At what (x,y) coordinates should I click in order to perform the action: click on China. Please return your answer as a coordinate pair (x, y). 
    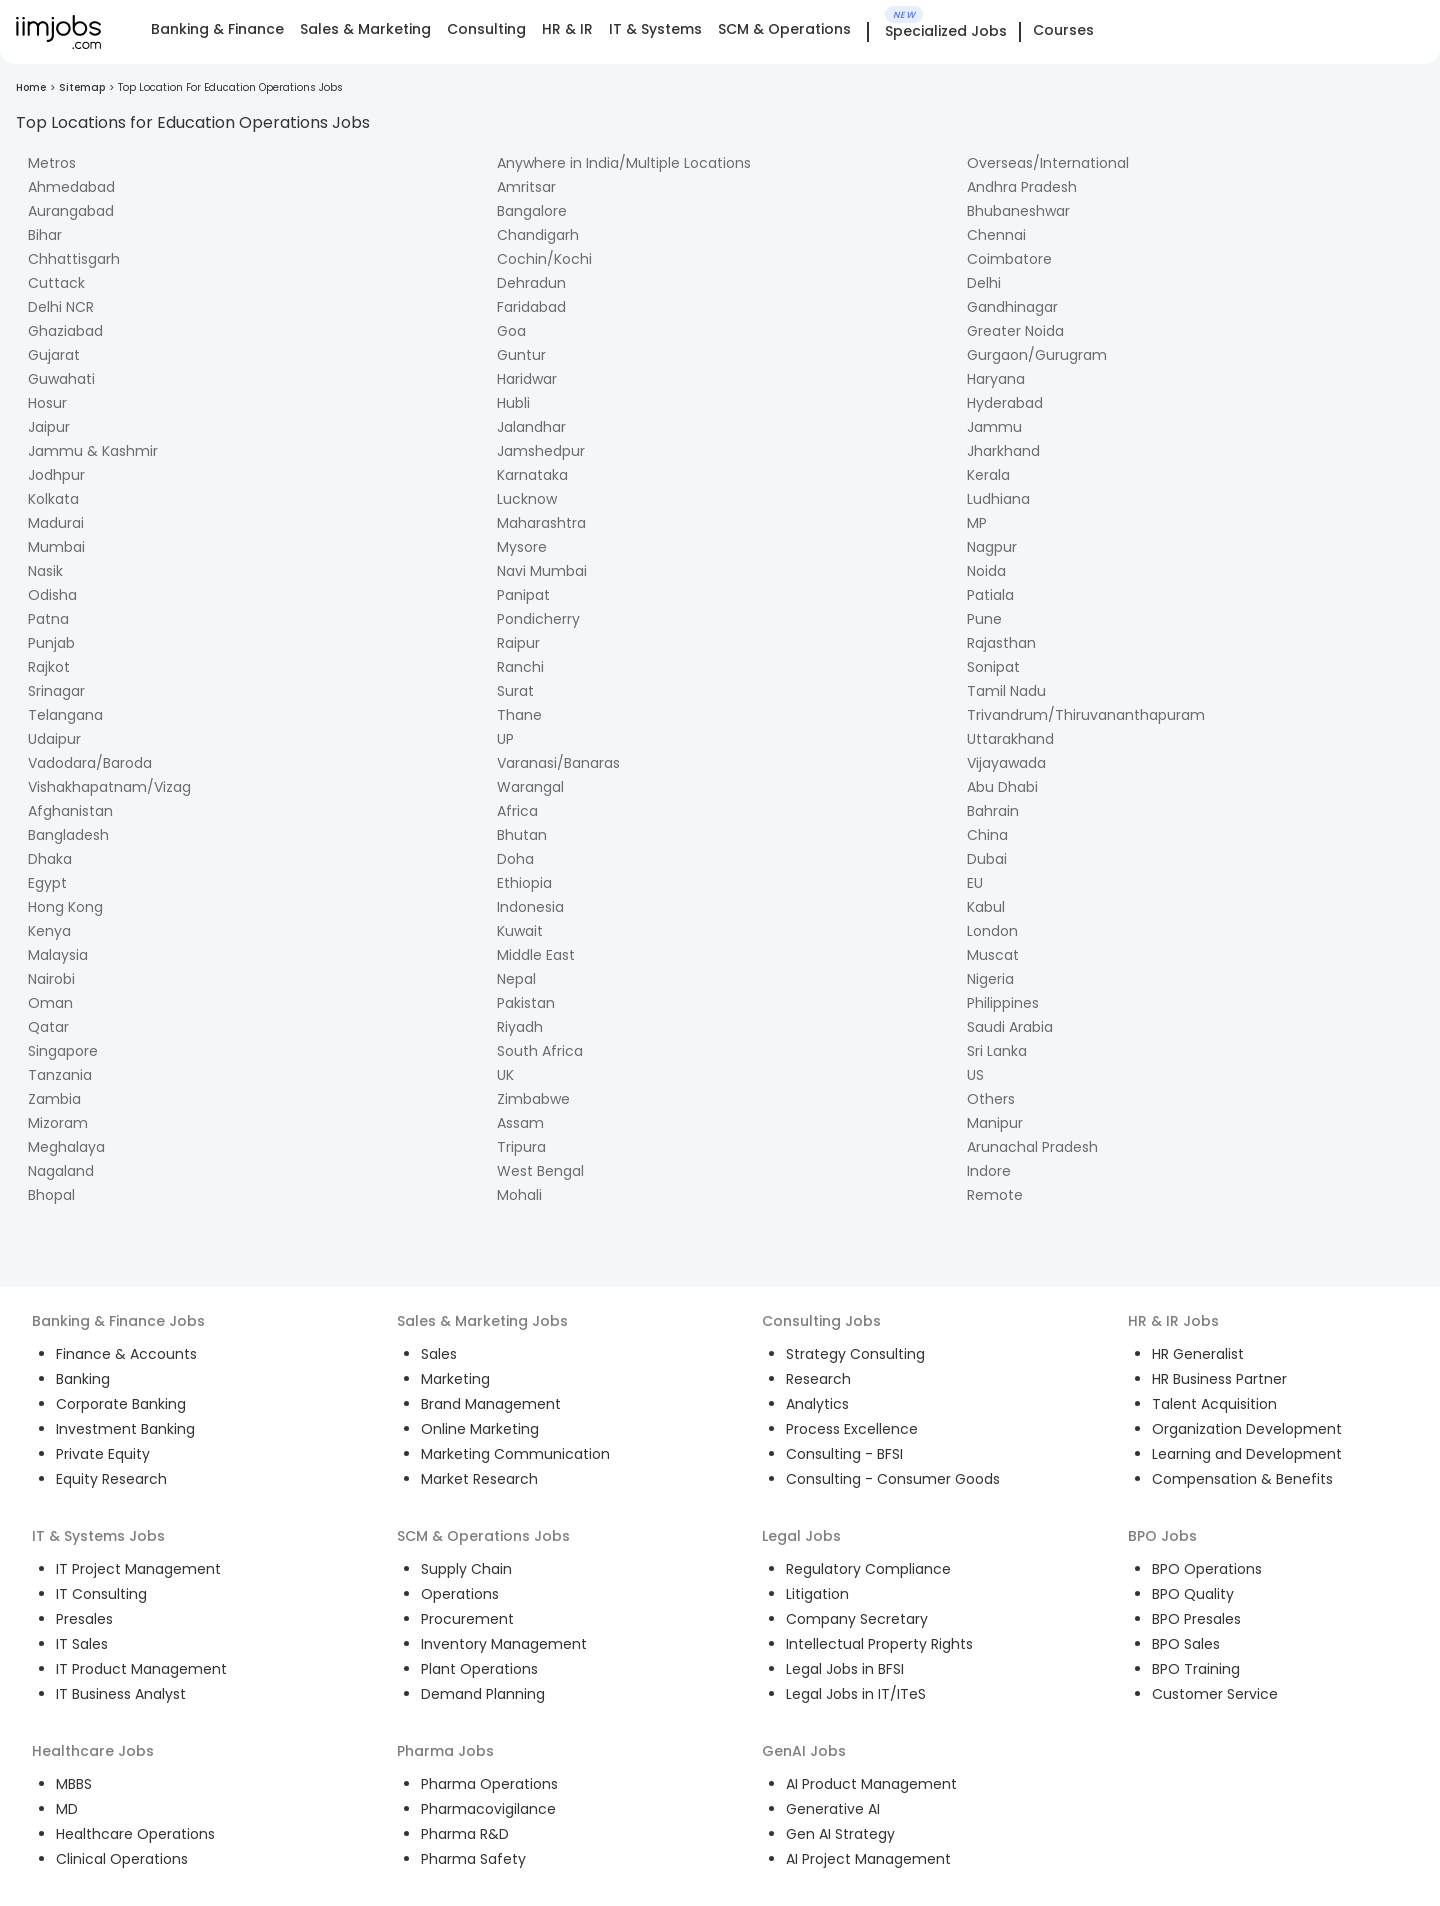
    Looking at the image, I should click on (987, 835).